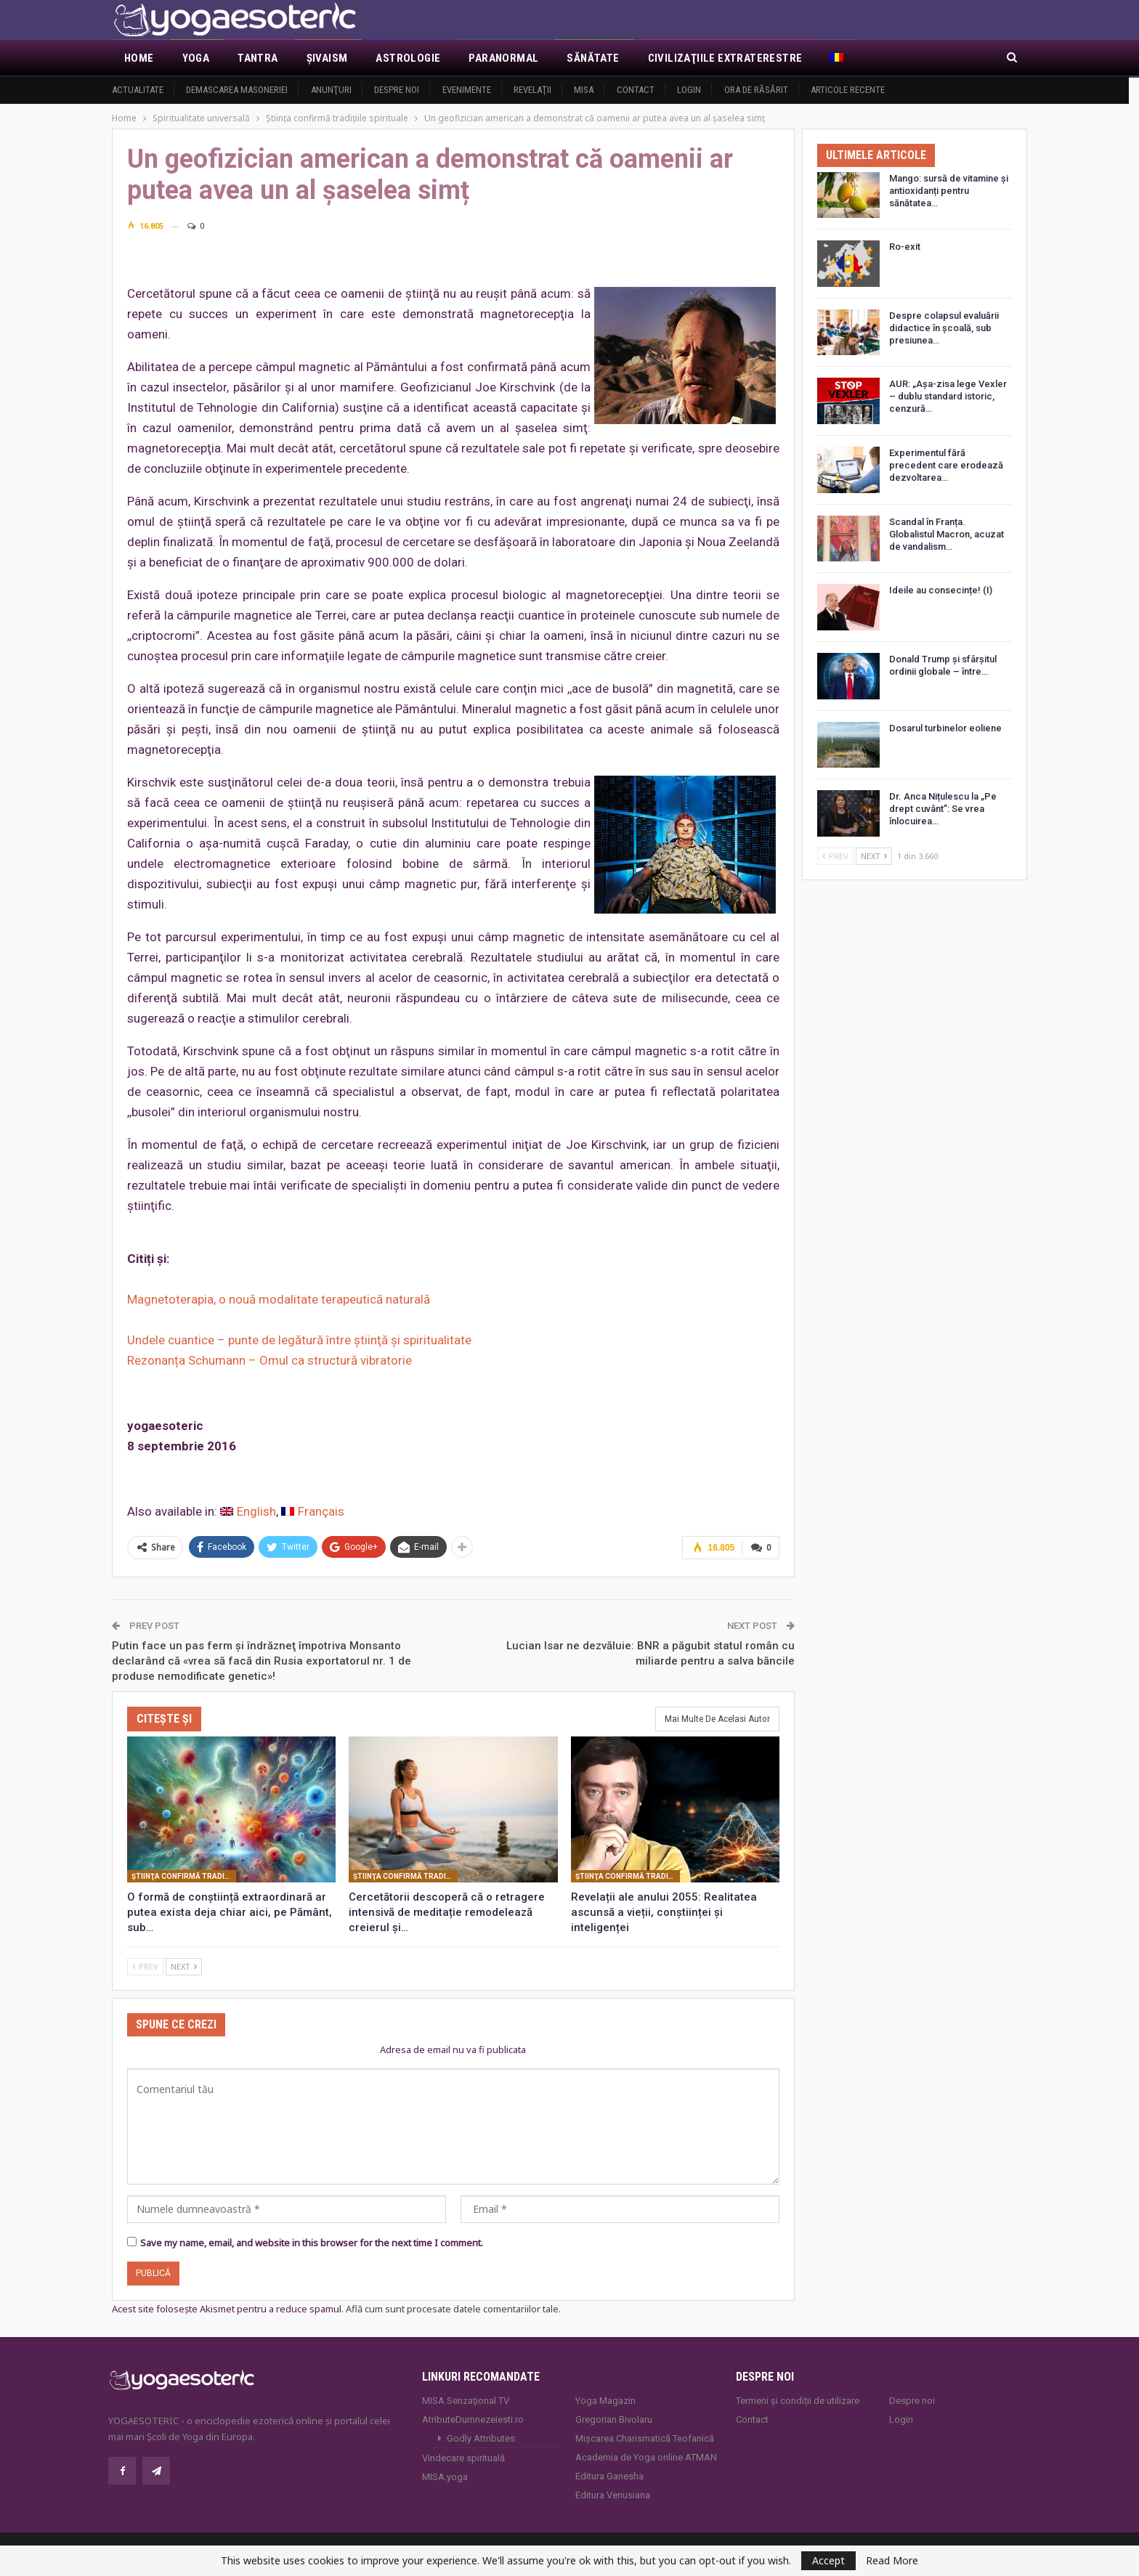 The height and width of the screenshot is (2576, 1139). What do you see at coordinates (612, 2493) in the screenshot?
I see `Editura Venusiana` at bounding box center [612, 2493].